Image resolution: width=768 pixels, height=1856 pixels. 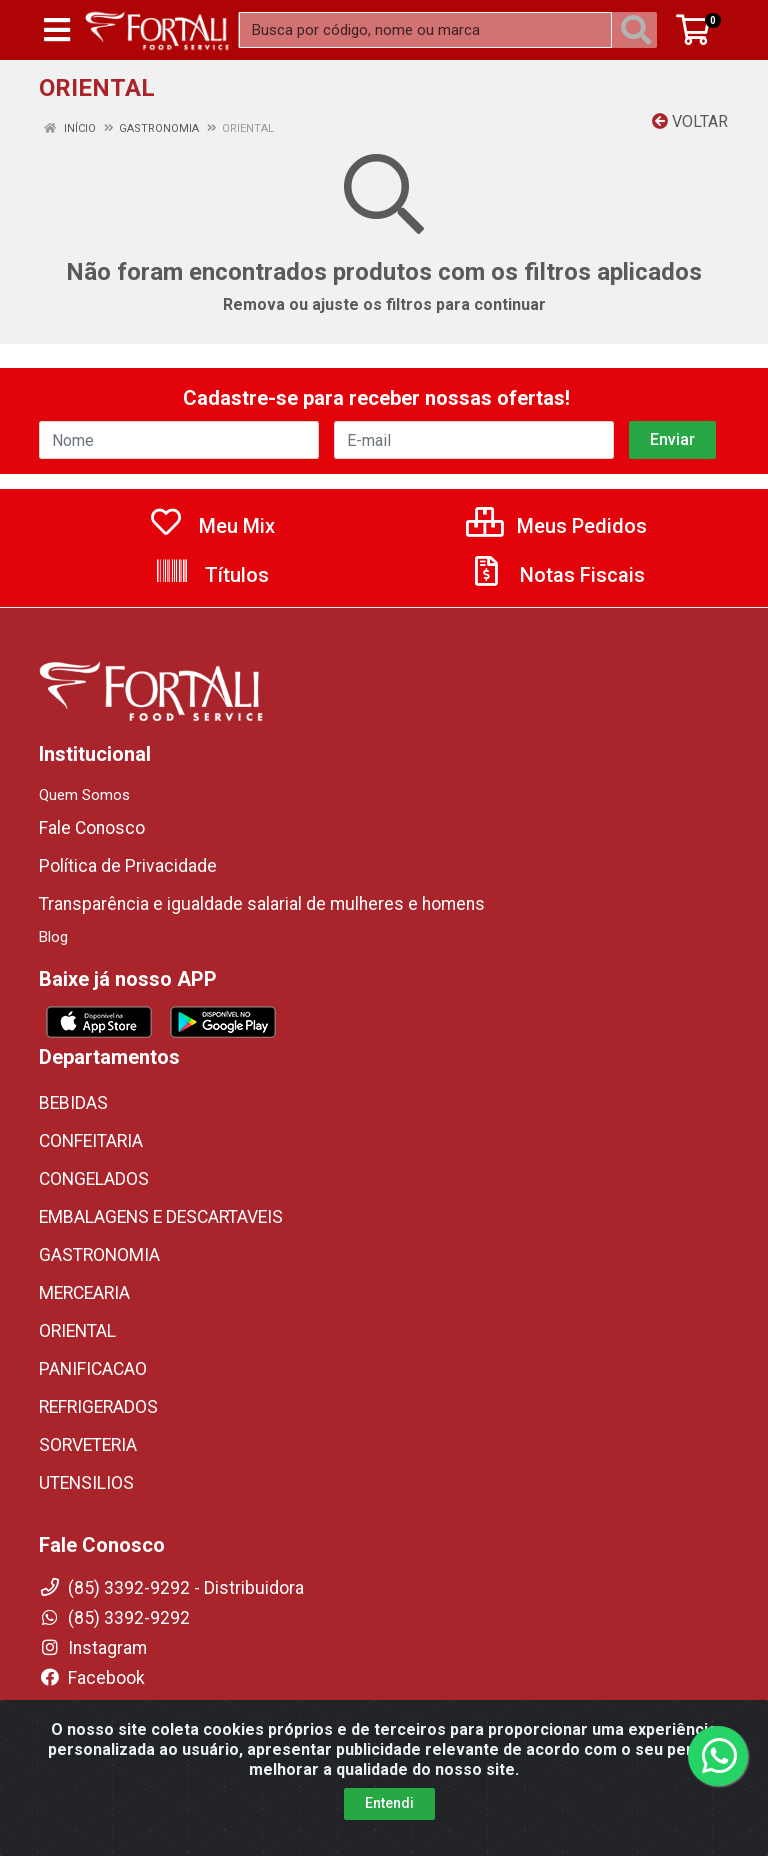 What do you see at coordinates (98, 1407) in the screenshot?
I see `REFRIGERADOS` at bounding box center [98, 1407].